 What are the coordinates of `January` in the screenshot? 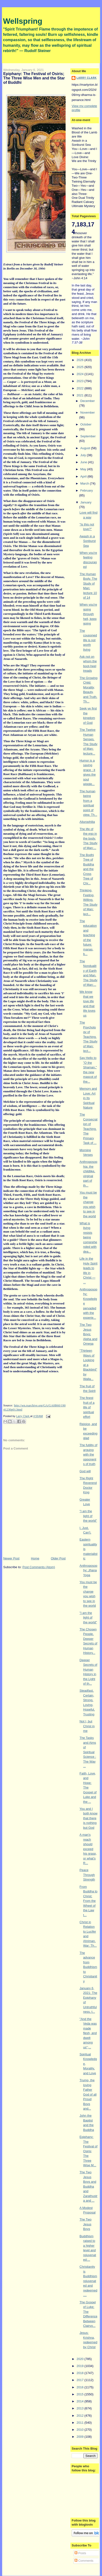 It's located at (85, 502).